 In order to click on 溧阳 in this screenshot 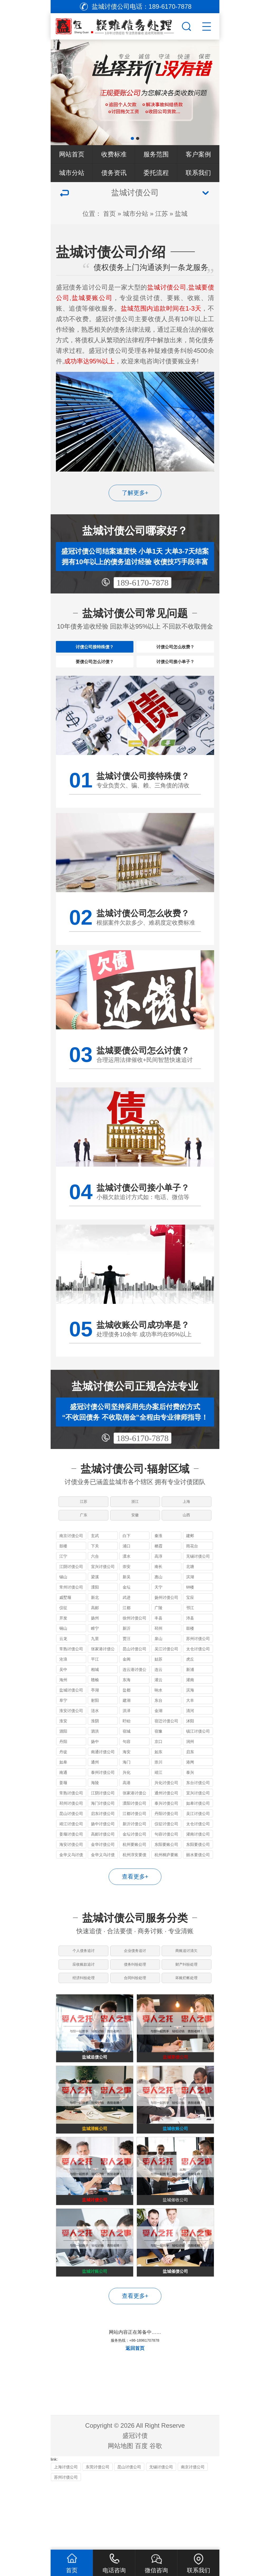, I will do `click(95, 1612)`.